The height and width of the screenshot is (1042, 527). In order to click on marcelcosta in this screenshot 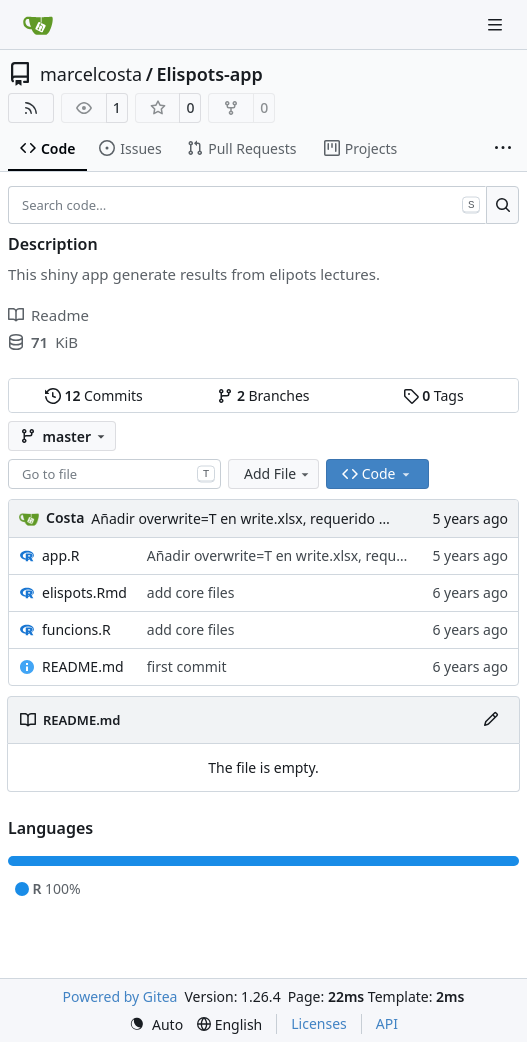, I will do `click(91, 74)`.